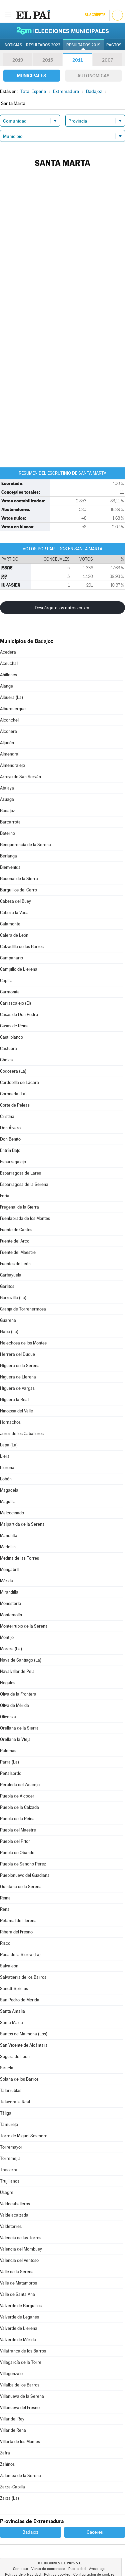 The height and width of the screenshot is (2576, 125). I want to click on Municipales, so click(31, 75).